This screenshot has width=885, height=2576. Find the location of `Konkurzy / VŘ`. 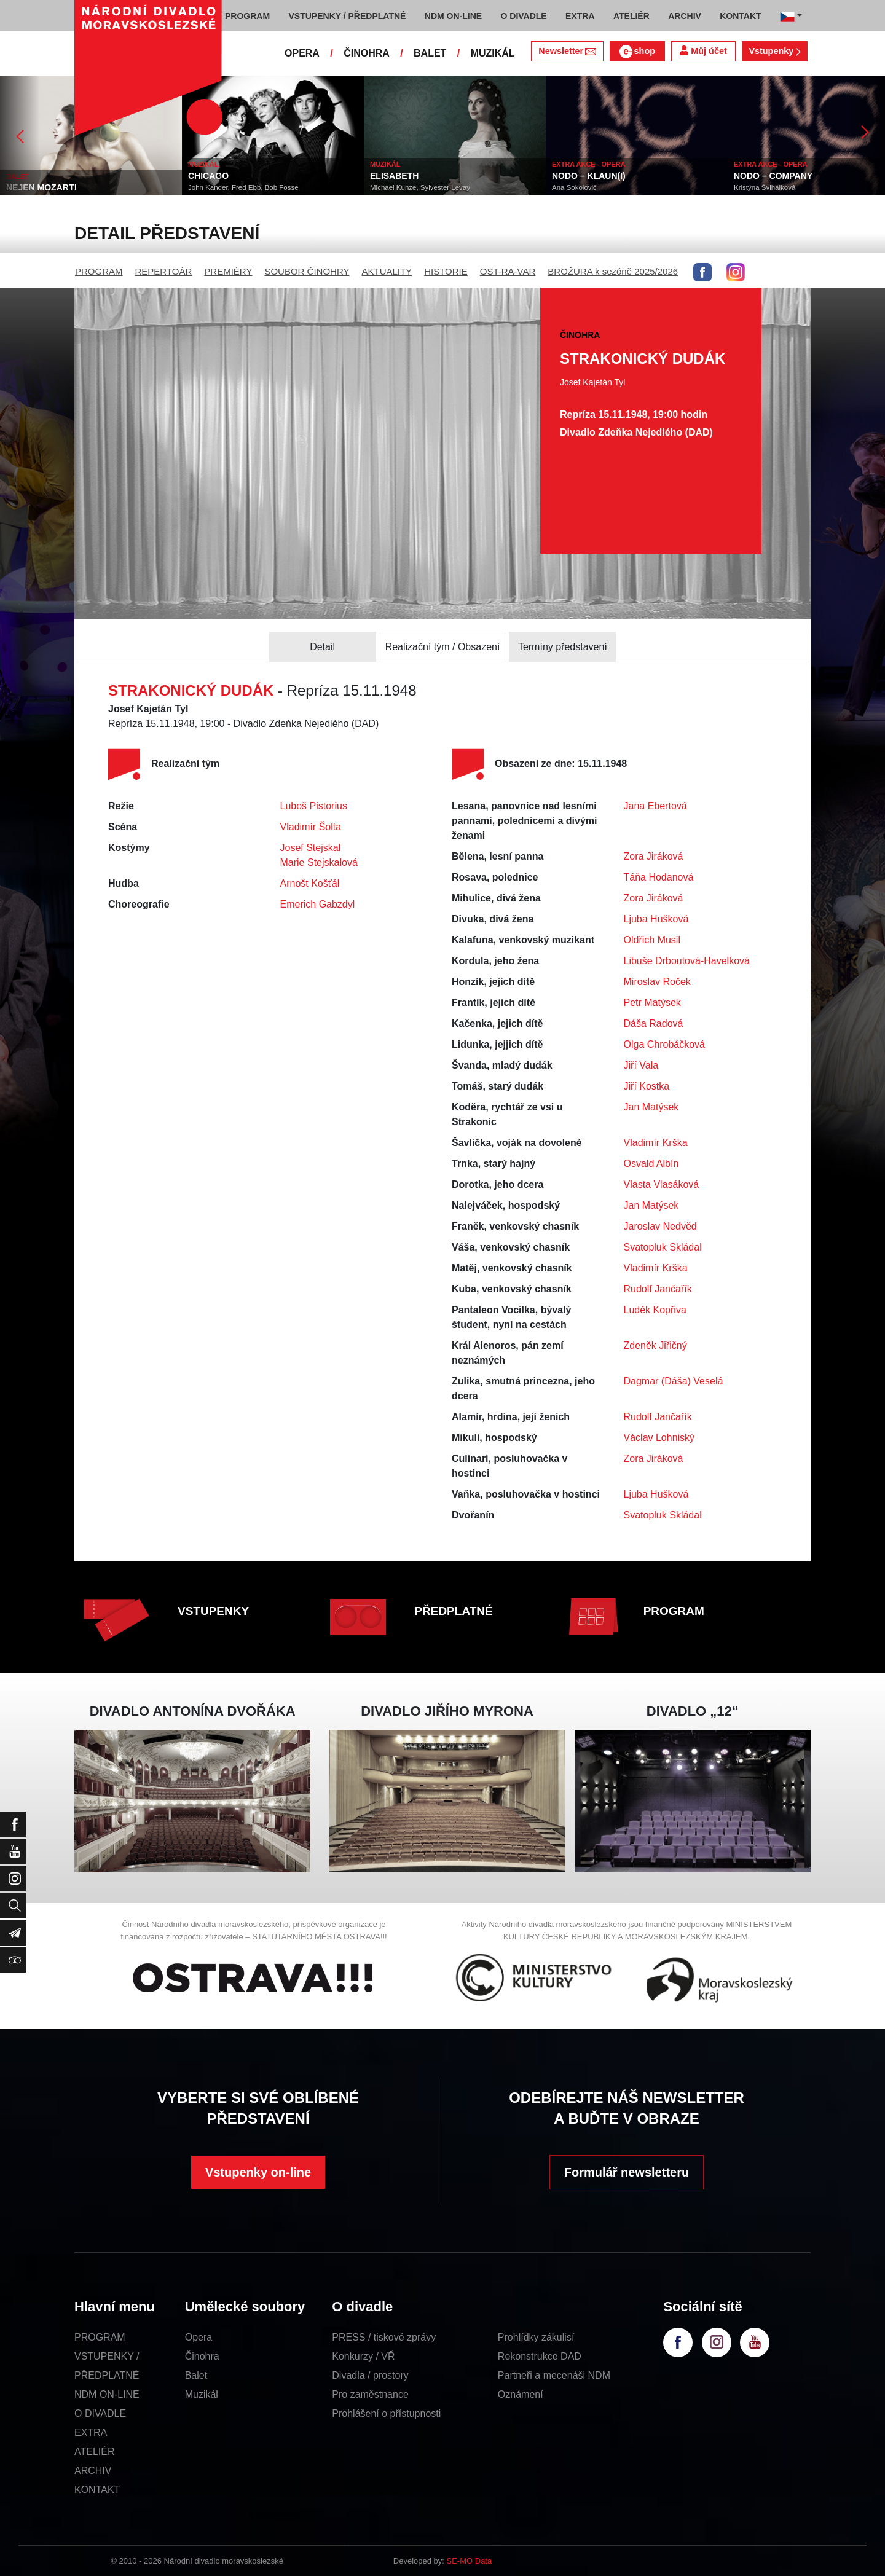

Konkurzy / VŘ is located at coordinates (363, 2356).